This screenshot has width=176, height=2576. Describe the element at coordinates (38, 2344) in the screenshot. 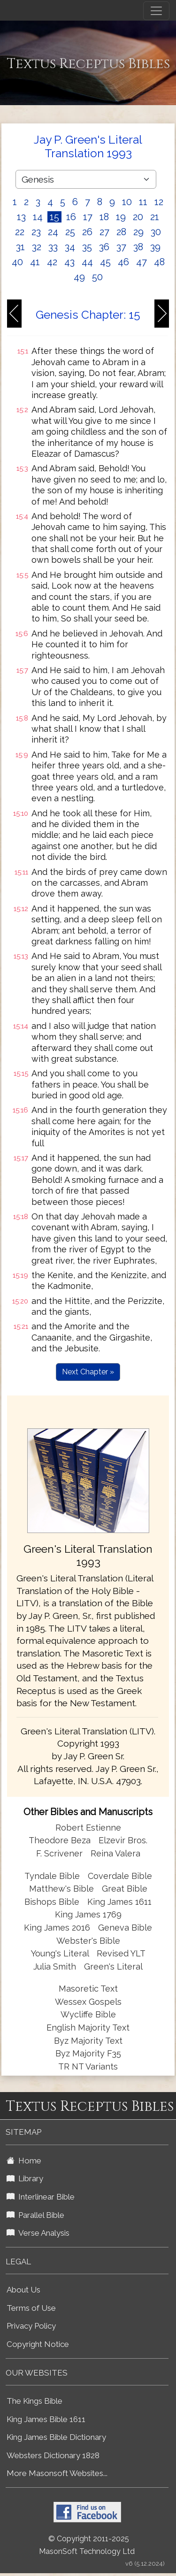

I see `Copyright Notice` at that location.